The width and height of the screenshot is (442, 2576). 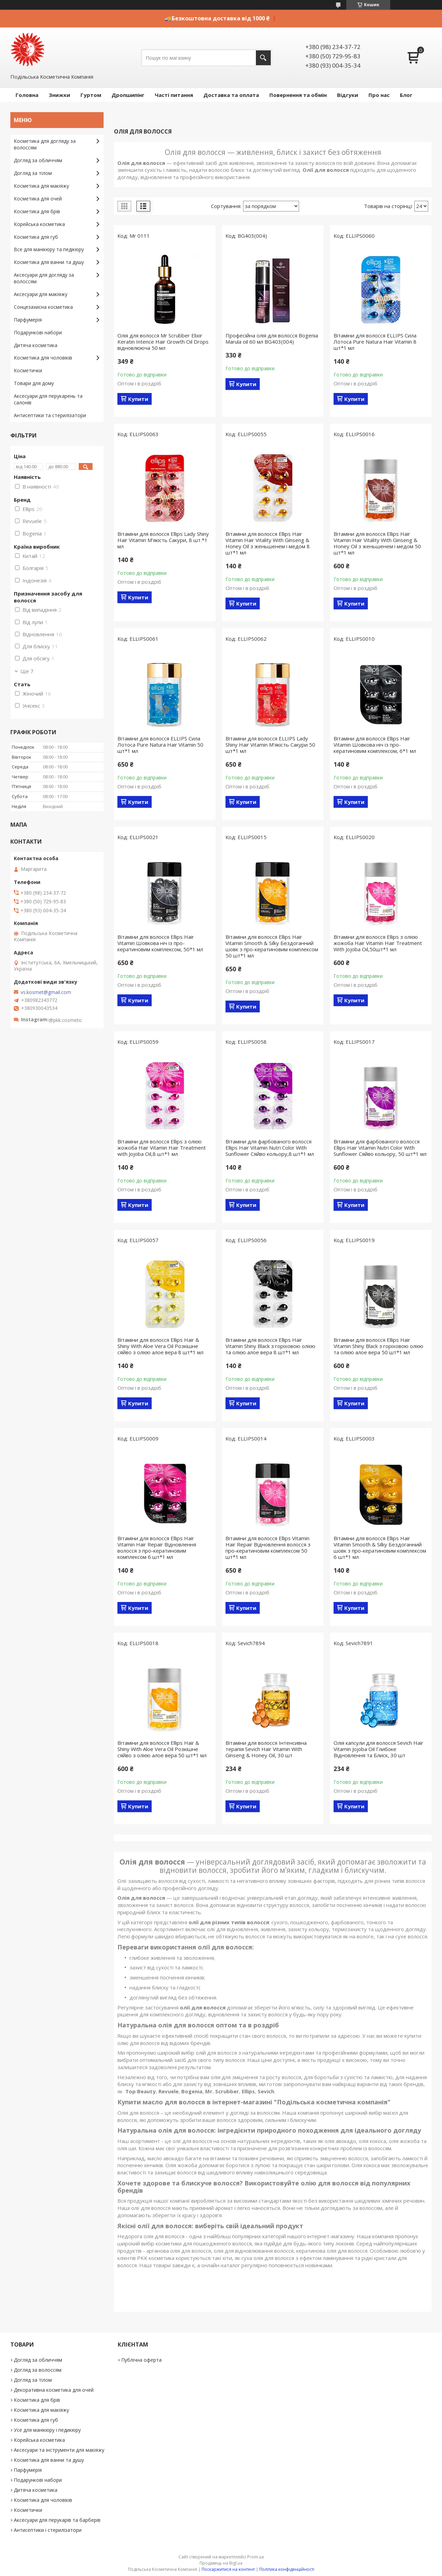 I want to click on Корейська косметика, so click(x=39, y=224).